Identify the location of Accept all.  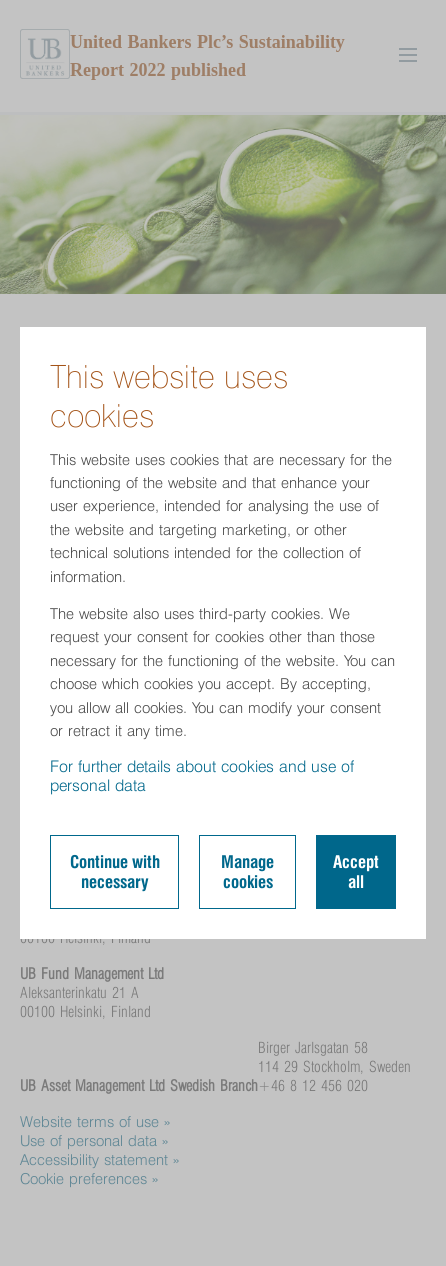
(356, 872).